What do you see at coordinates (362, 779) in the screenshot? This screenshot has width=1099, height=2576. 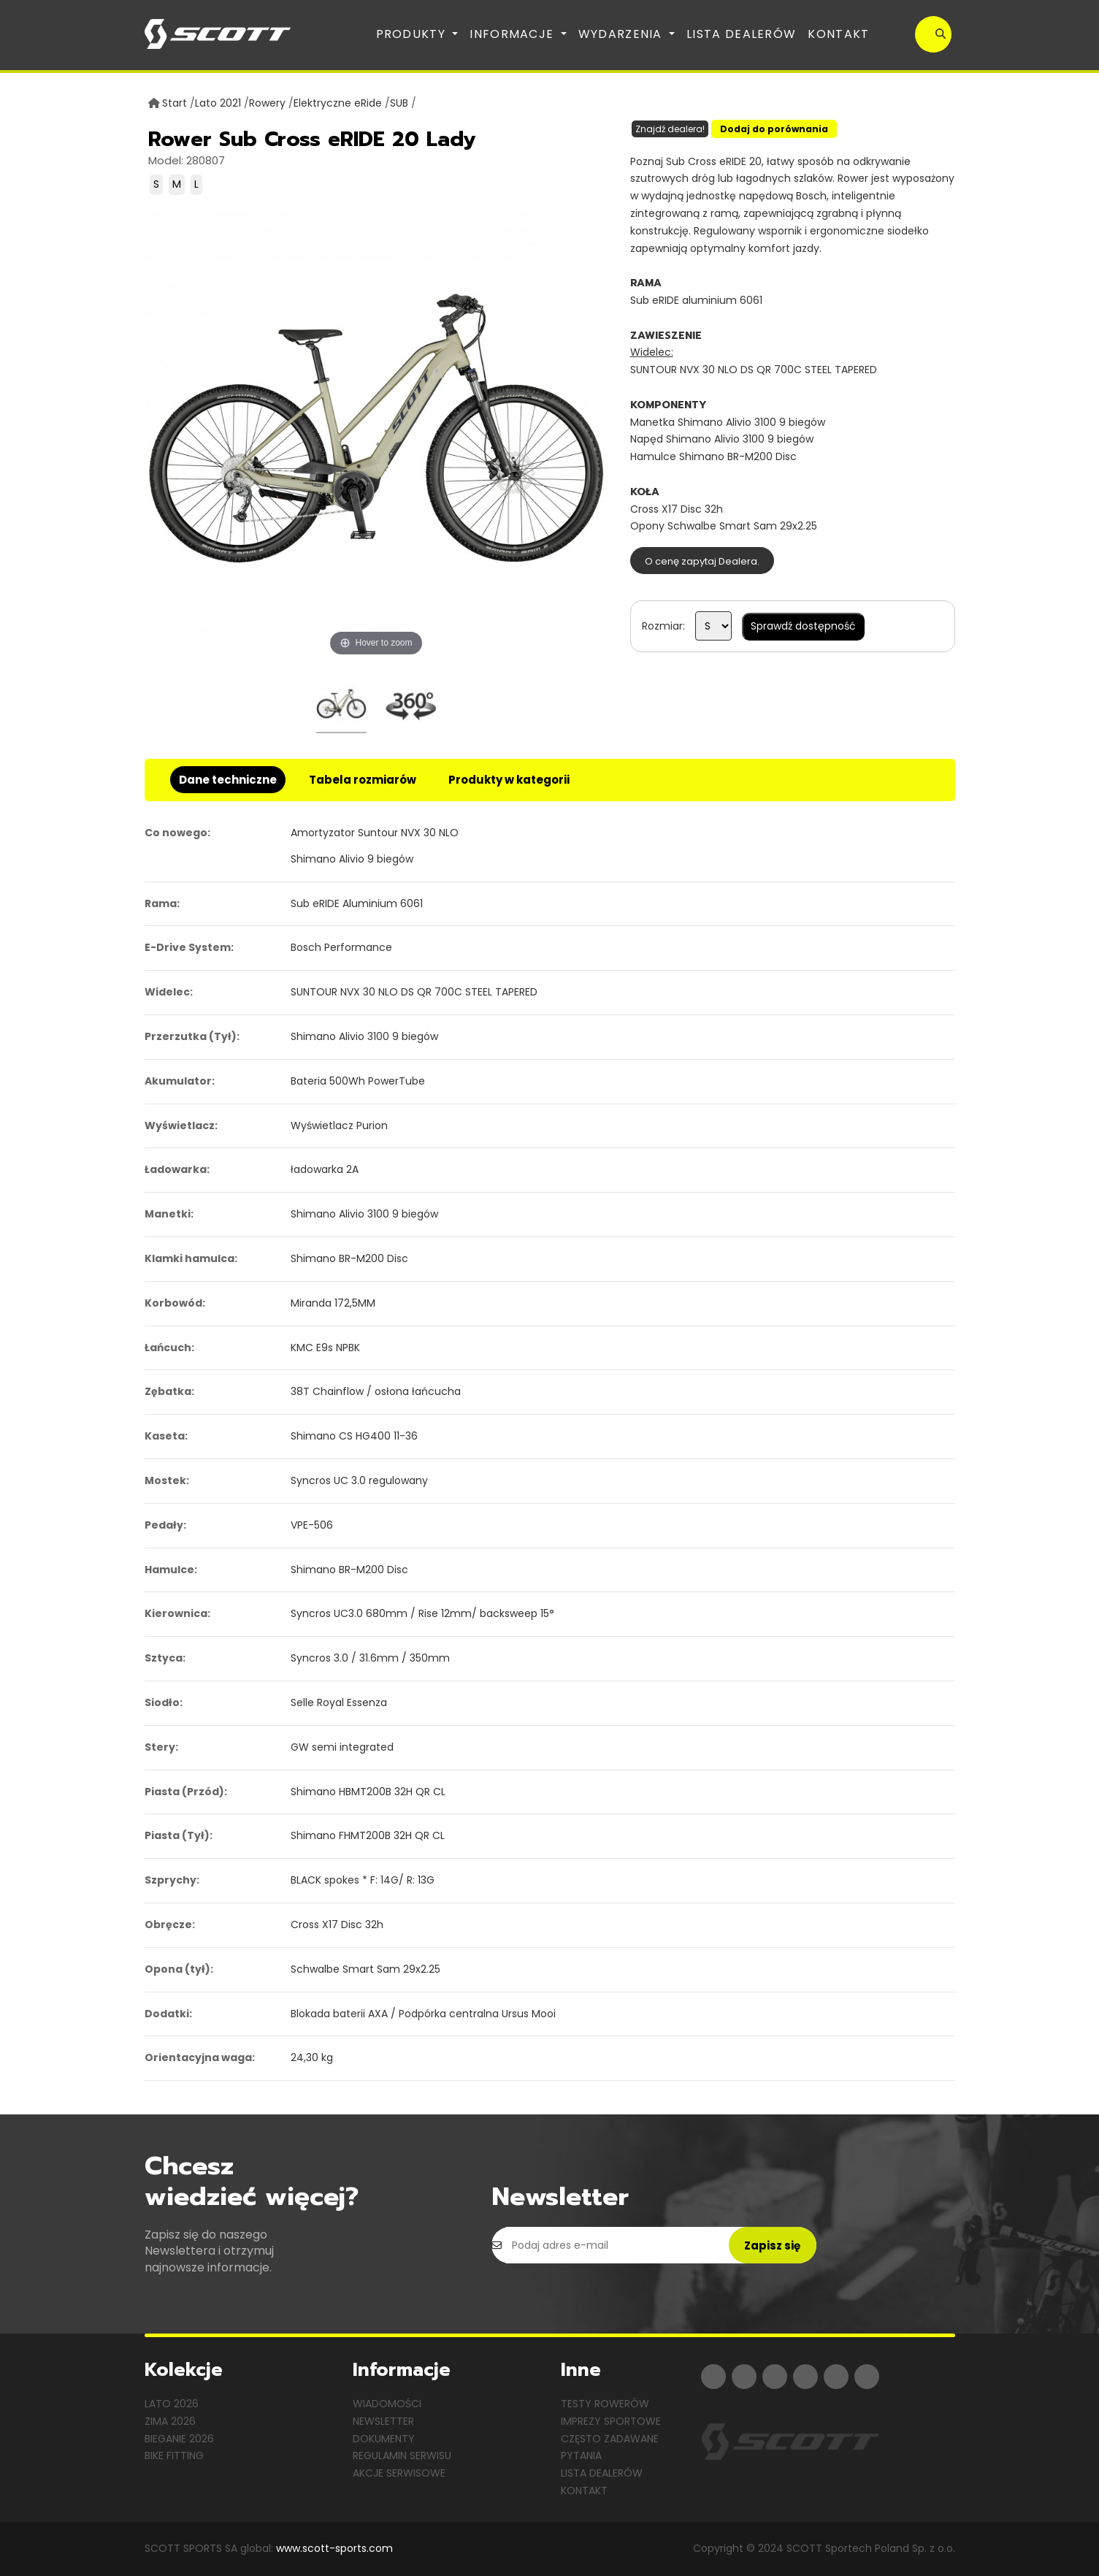 I see `Tabela rozmiarów [tab]` at bounding box center [362, 779].